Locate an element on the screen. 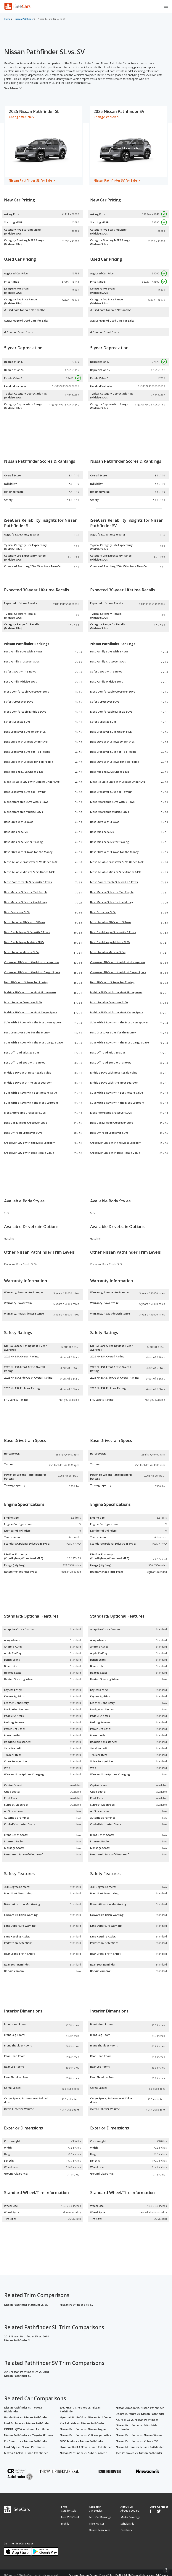  Nissan Pathfinder is located at coordinates (24, 19).